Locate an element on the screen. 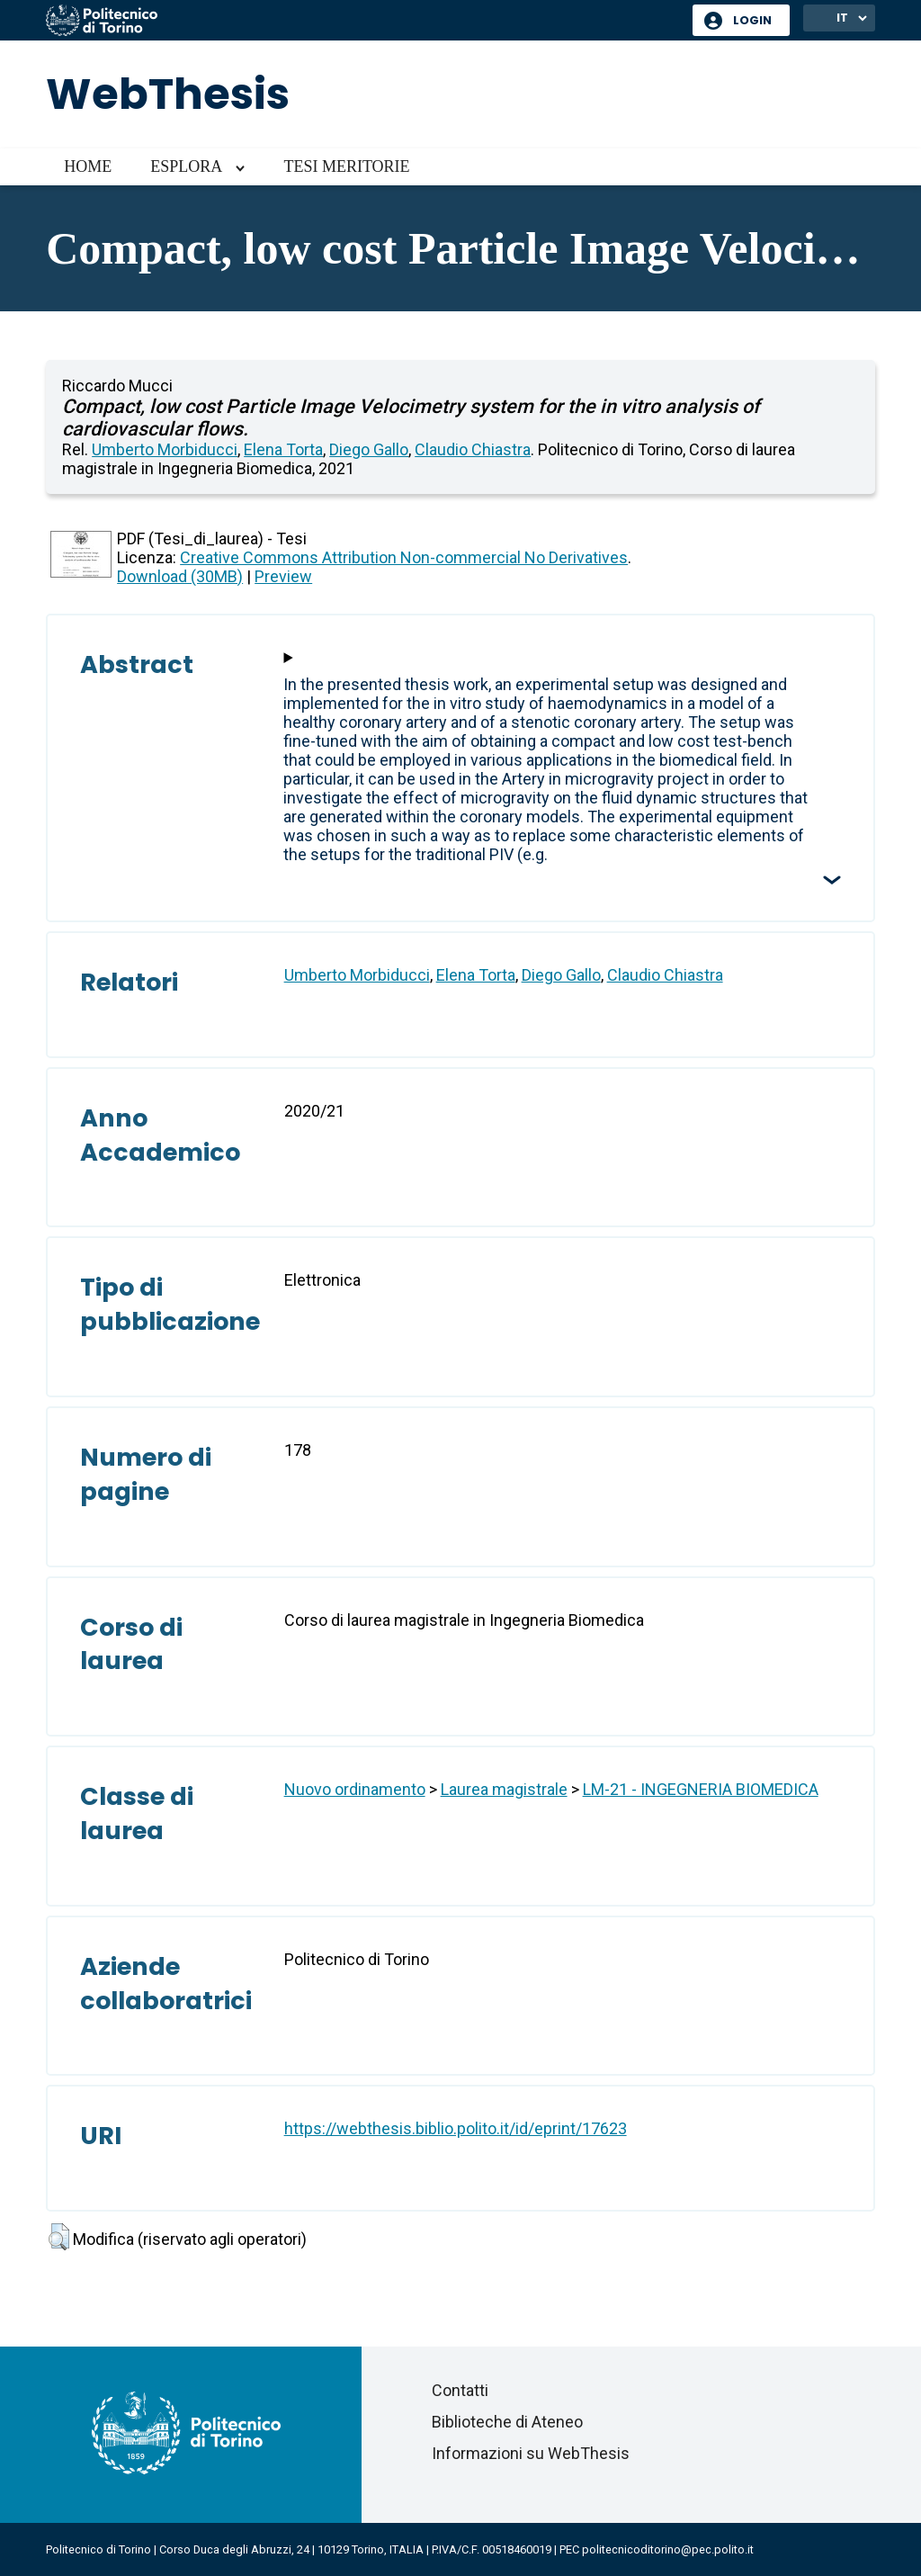 This screenshot has width=921, height=2576. Esplora is located at coordinates (186, 166).